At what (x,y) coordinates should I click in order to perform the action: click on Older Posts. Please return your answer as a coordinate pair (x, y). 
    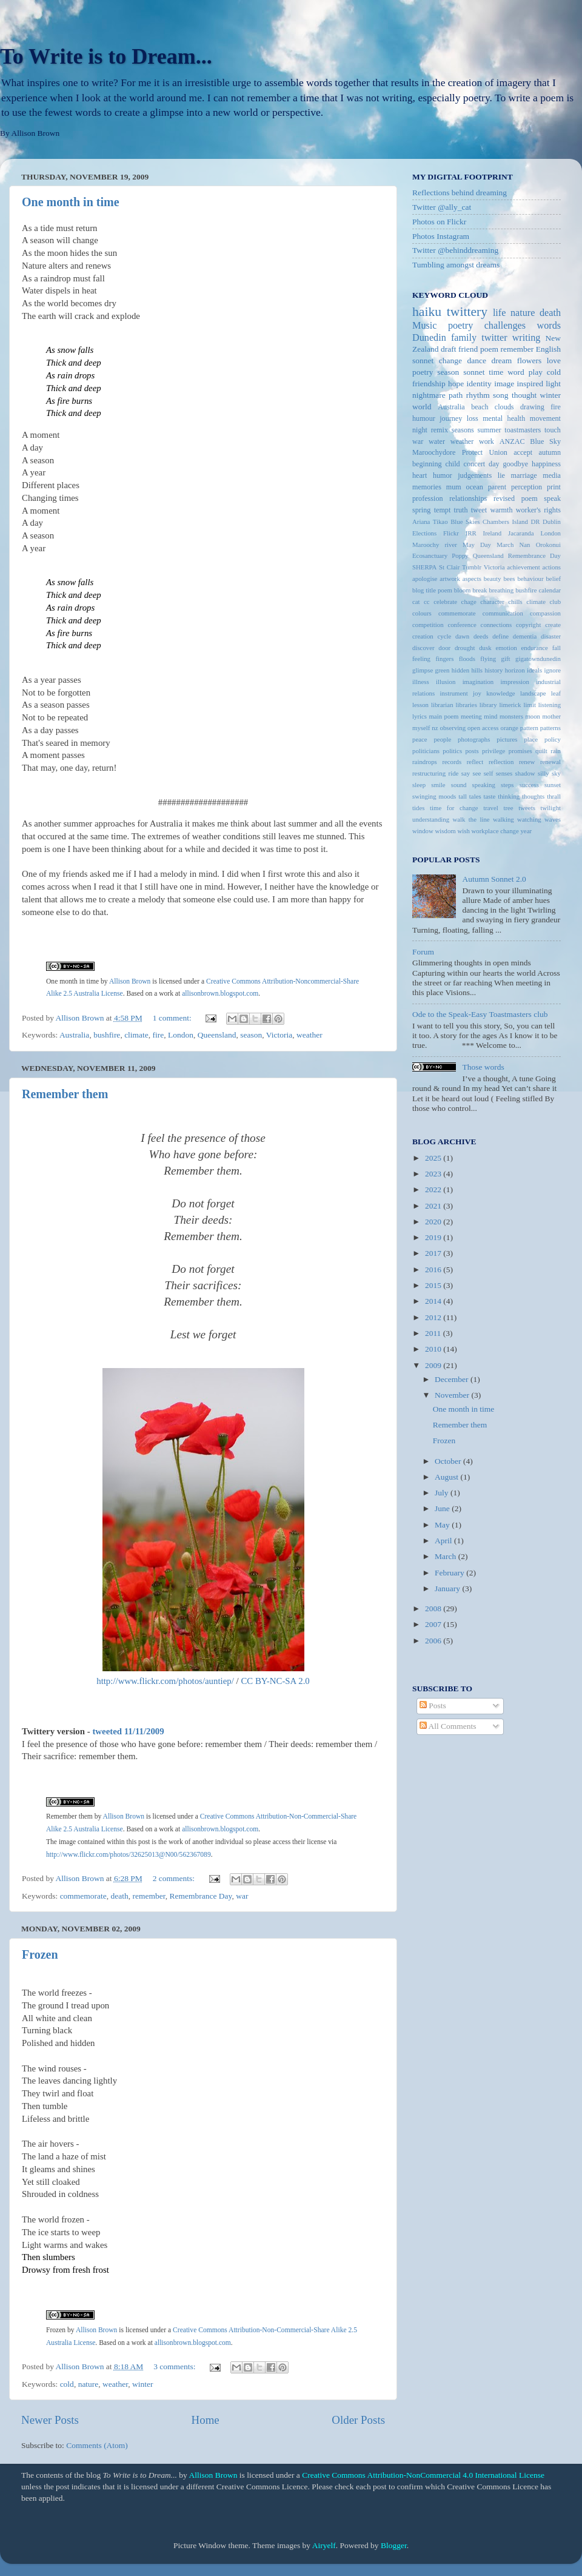
    Looking at the image, I should click on (358, 2419).